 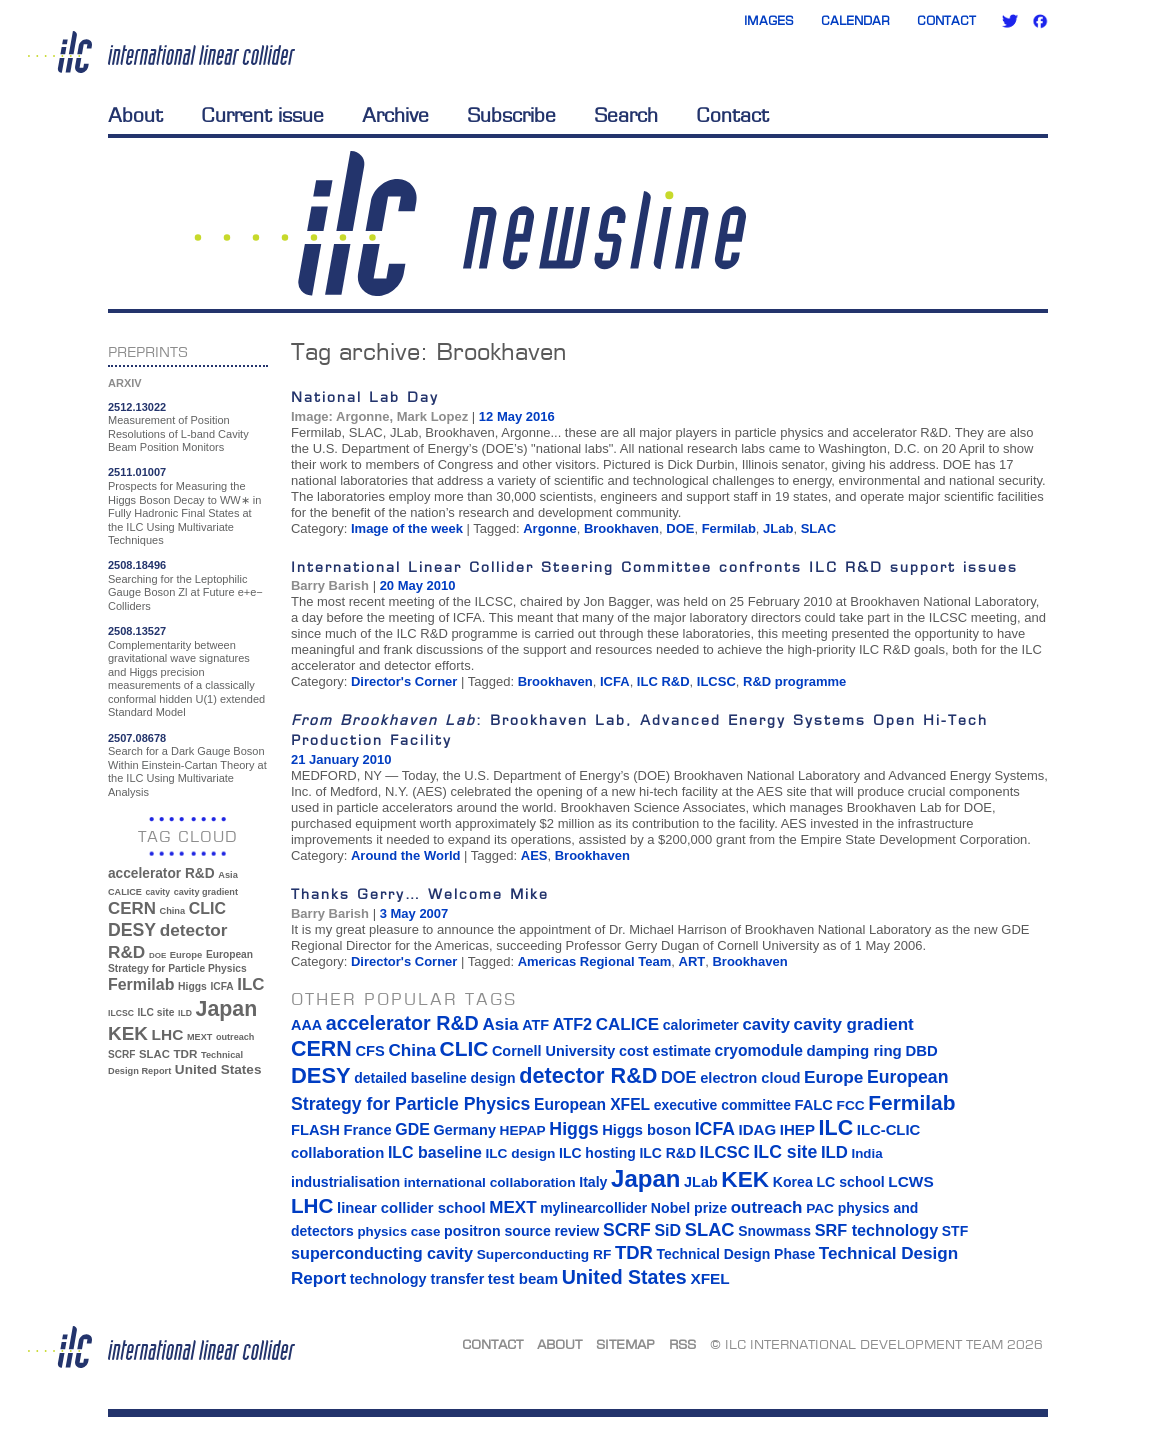 I want to click on ILC R&D, so click(x=663, y=681).